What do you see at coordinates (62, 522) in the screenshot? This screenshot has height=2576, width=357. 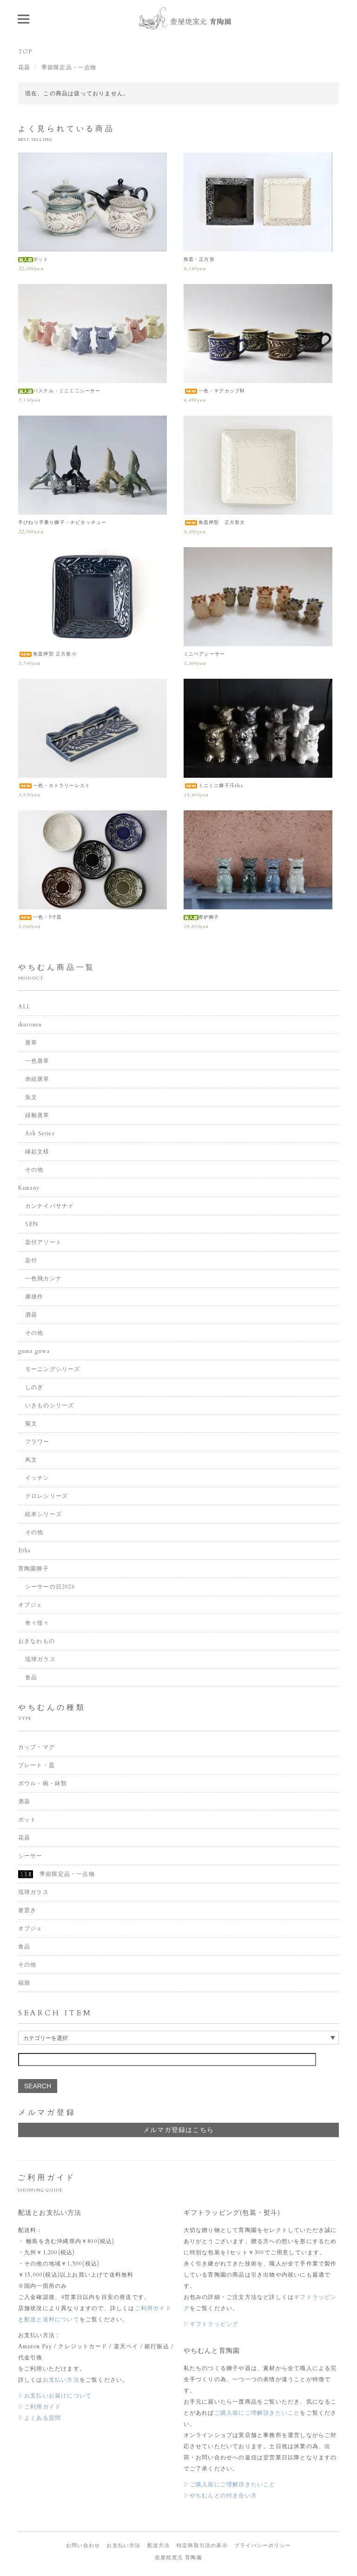 I see `手びねり手乗り獅子・チビタッチュー` at bounding box center [62, 522].